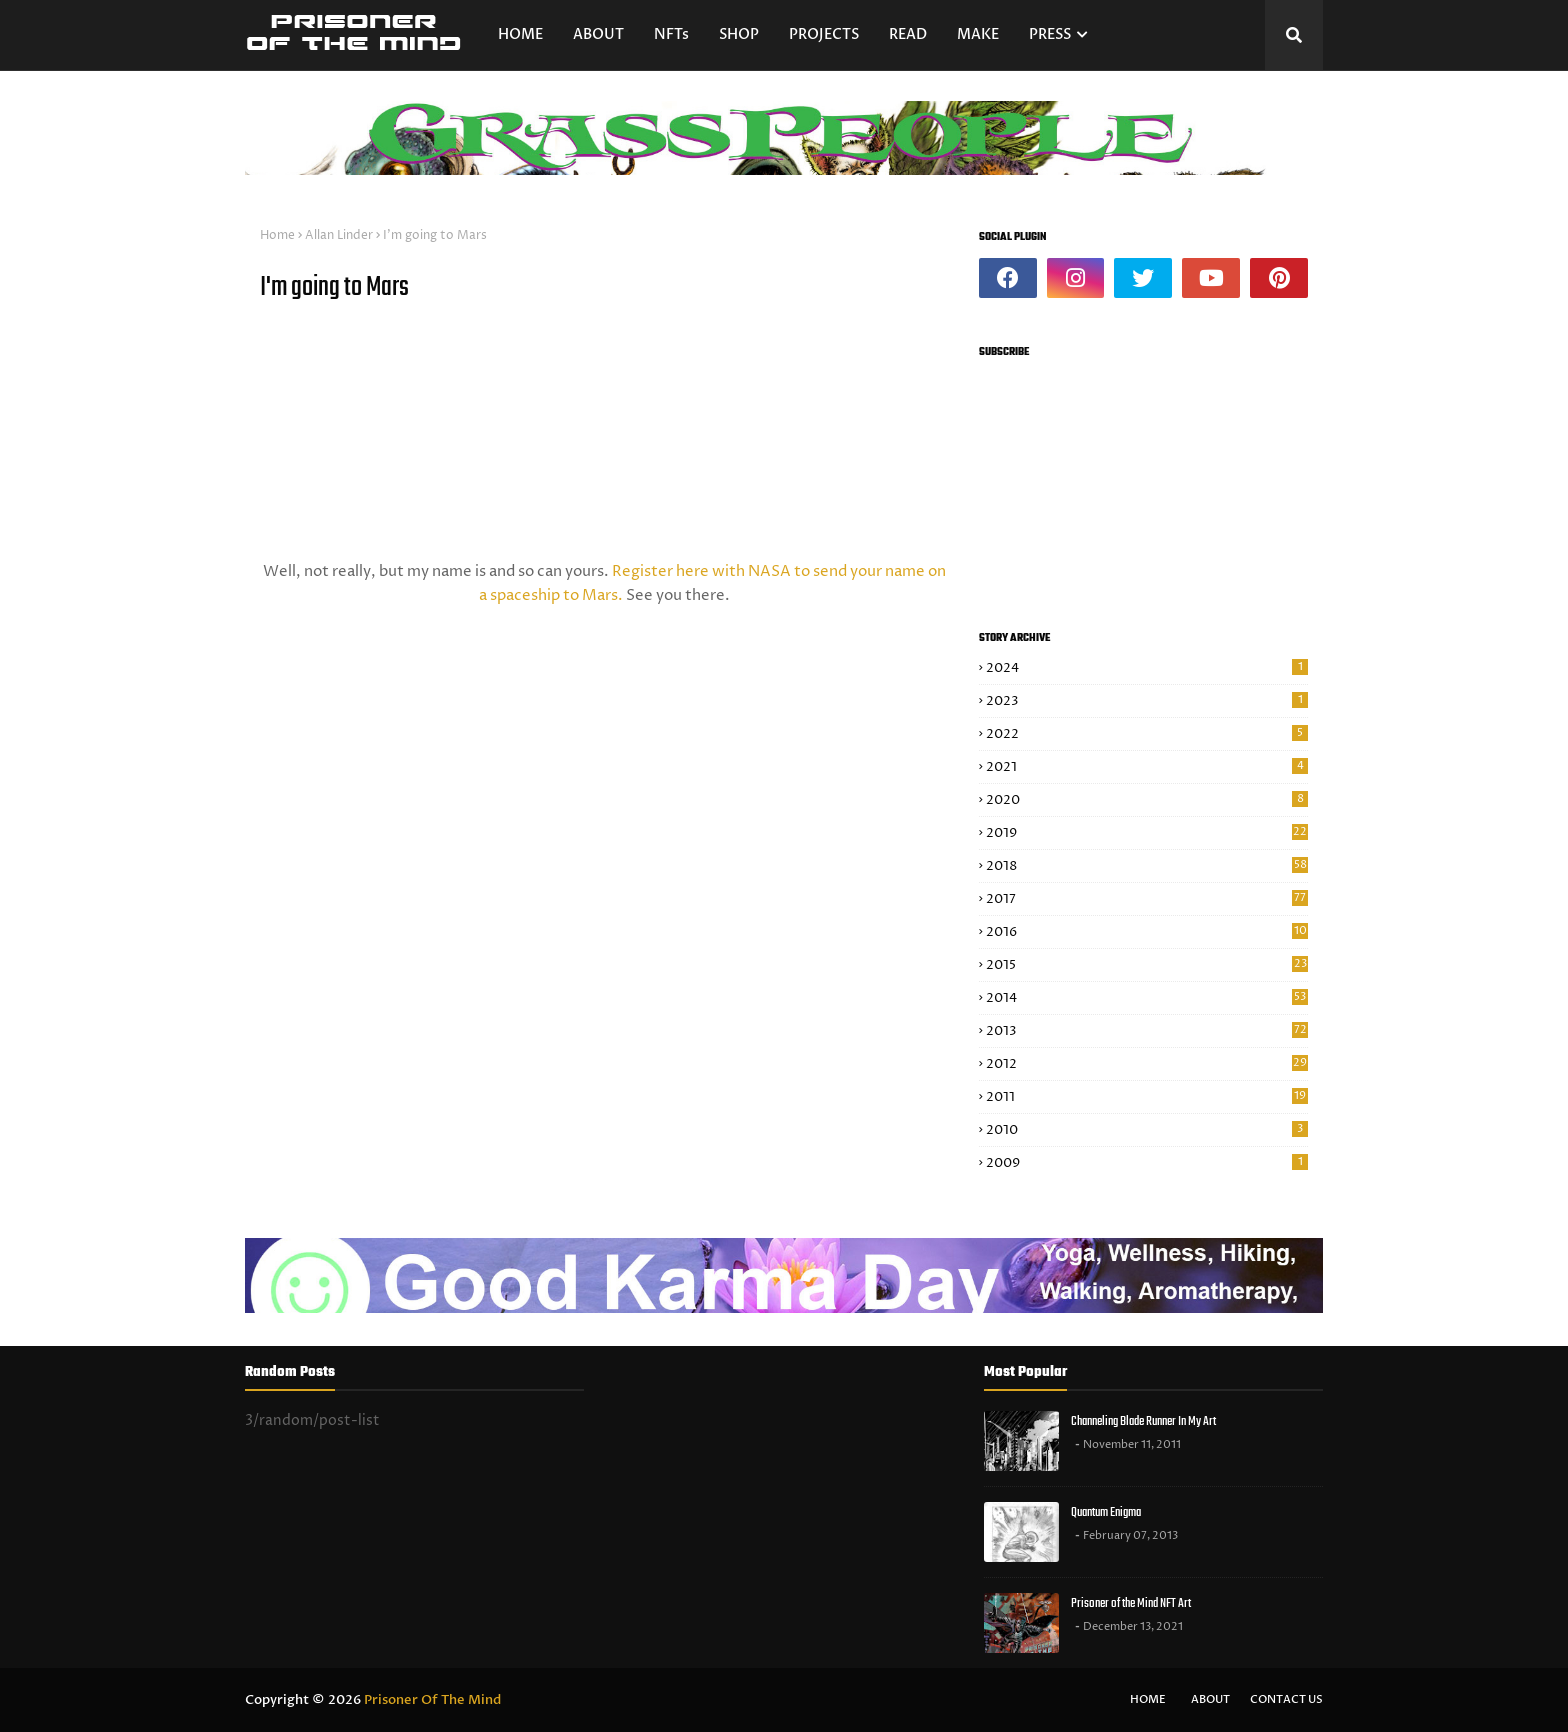  Describe the element at coordinates (1147, 899) in the screenshot. I see `2017` at that location.